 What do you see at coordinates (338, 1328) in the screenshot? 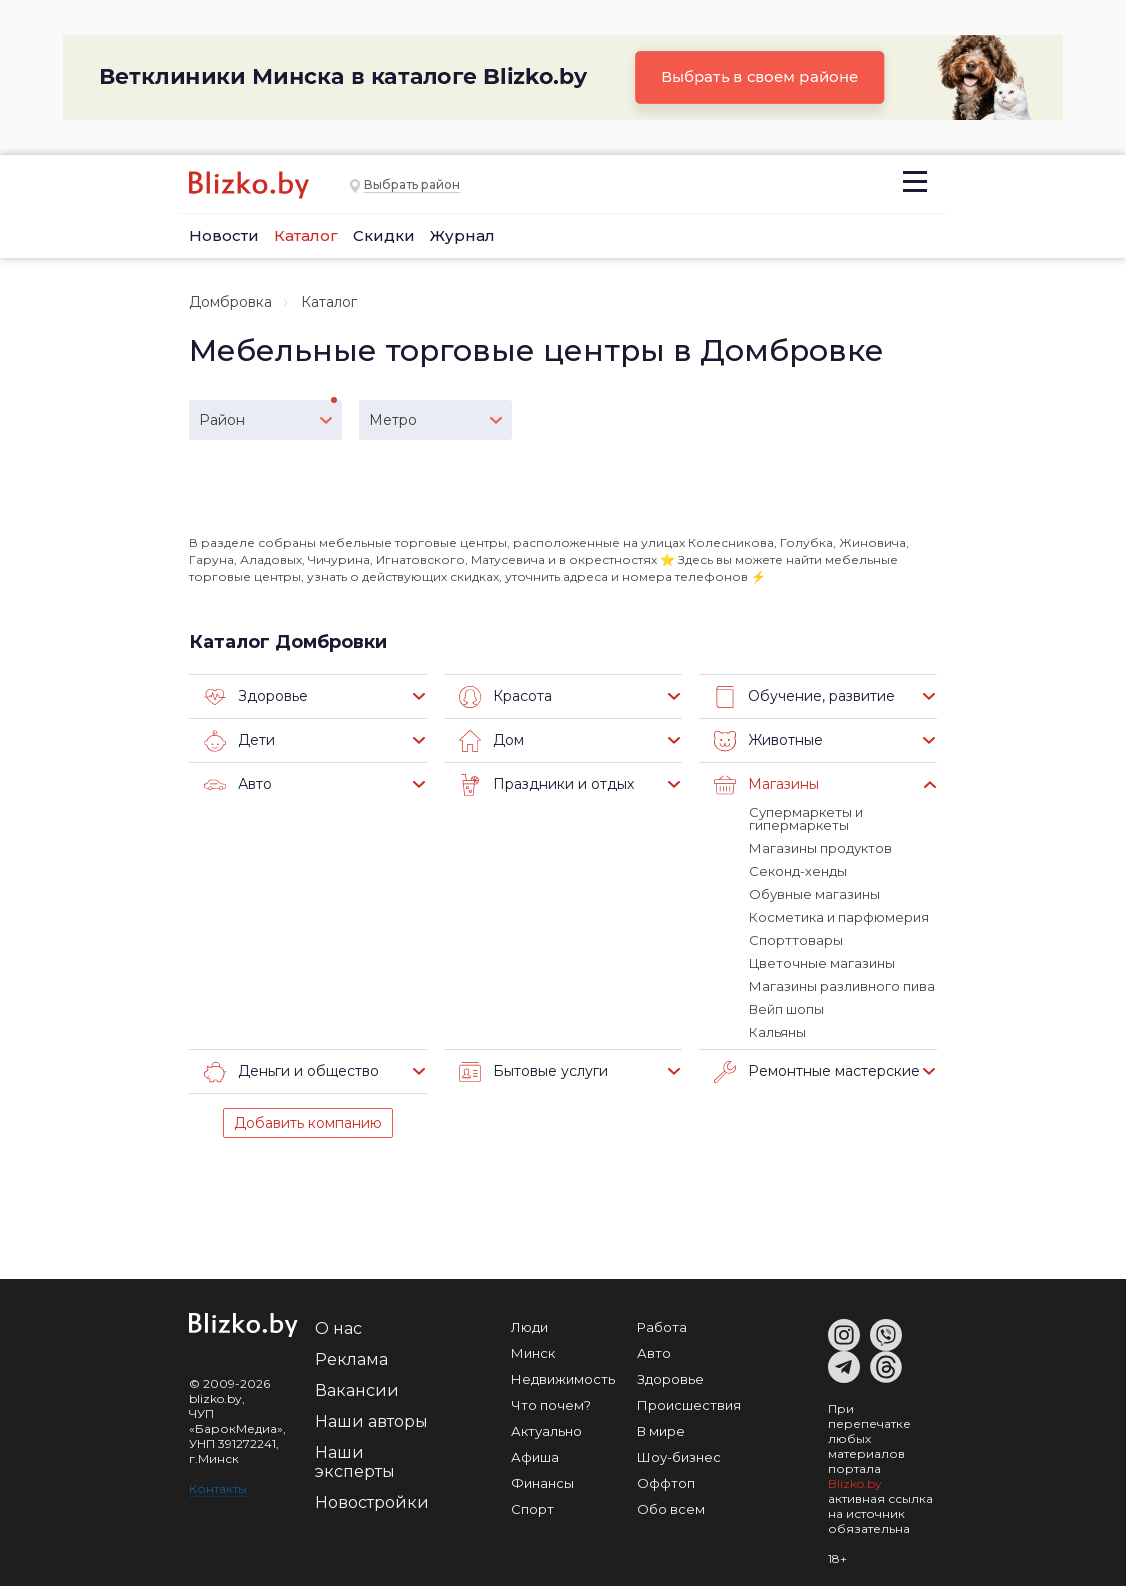
I see `О нас` at bounding box center [338, 1328].